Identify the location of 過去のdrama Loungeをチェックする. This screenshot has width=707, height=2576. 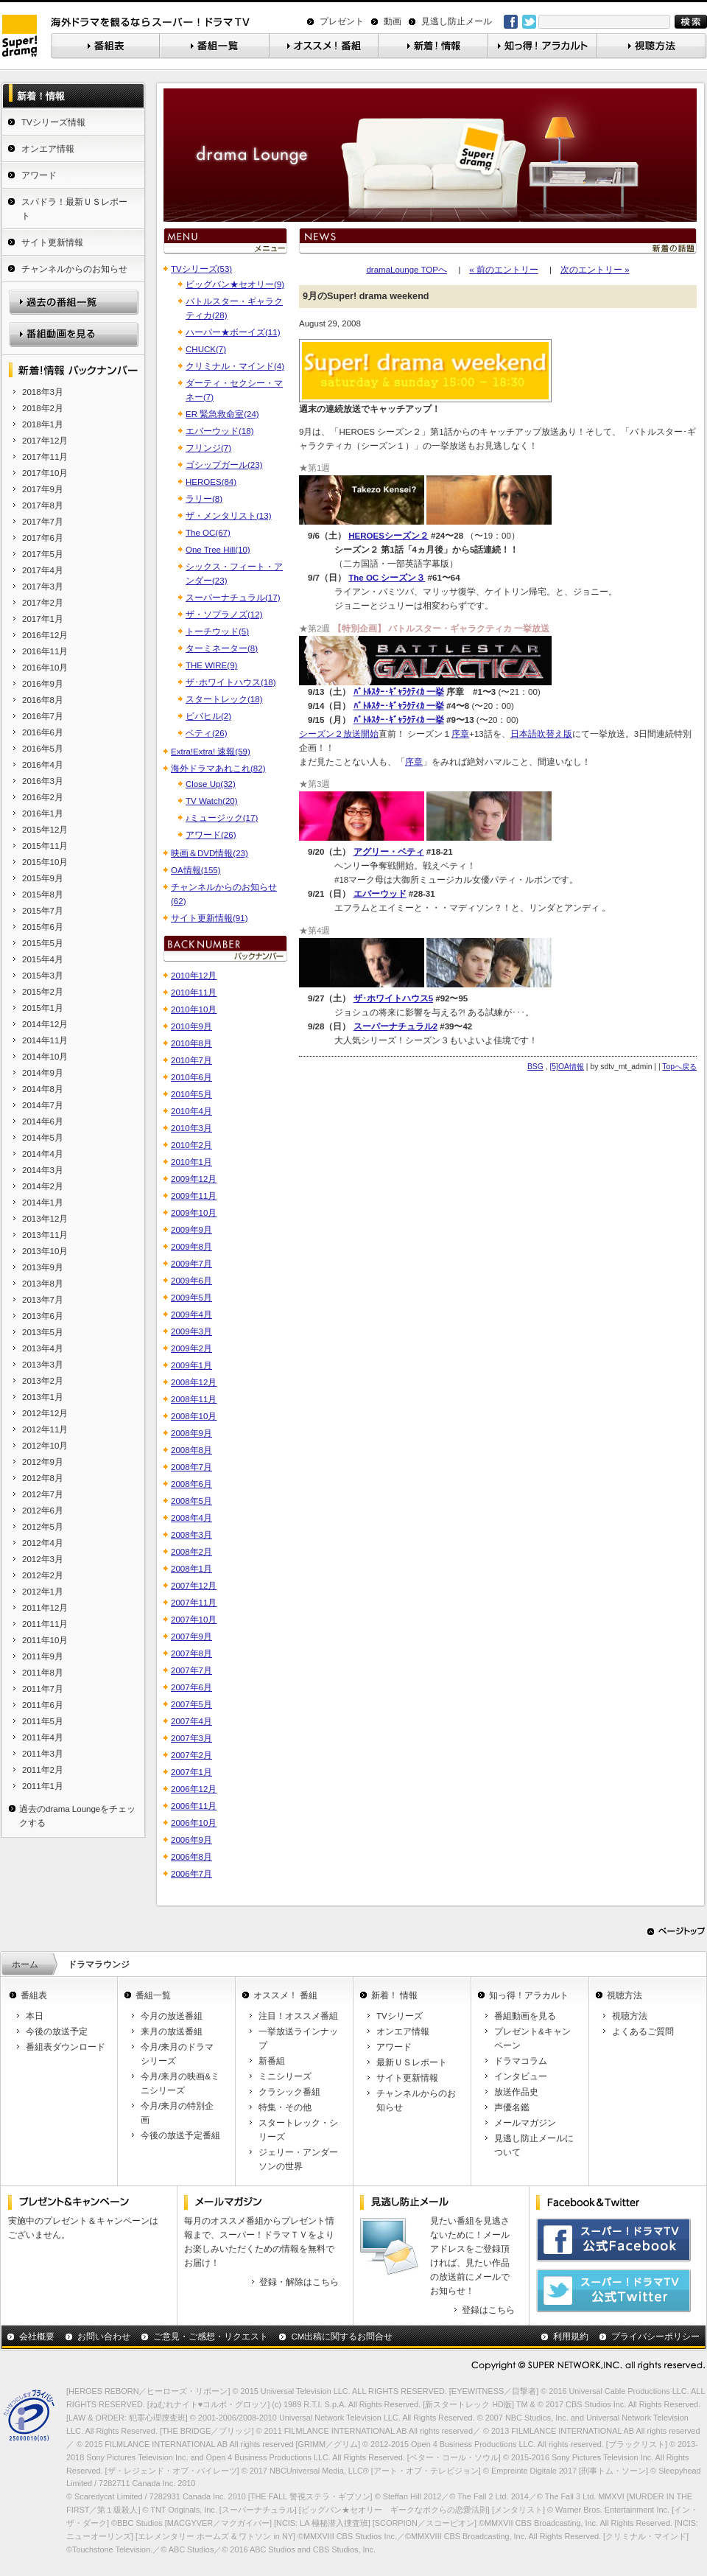
(77, 1816).